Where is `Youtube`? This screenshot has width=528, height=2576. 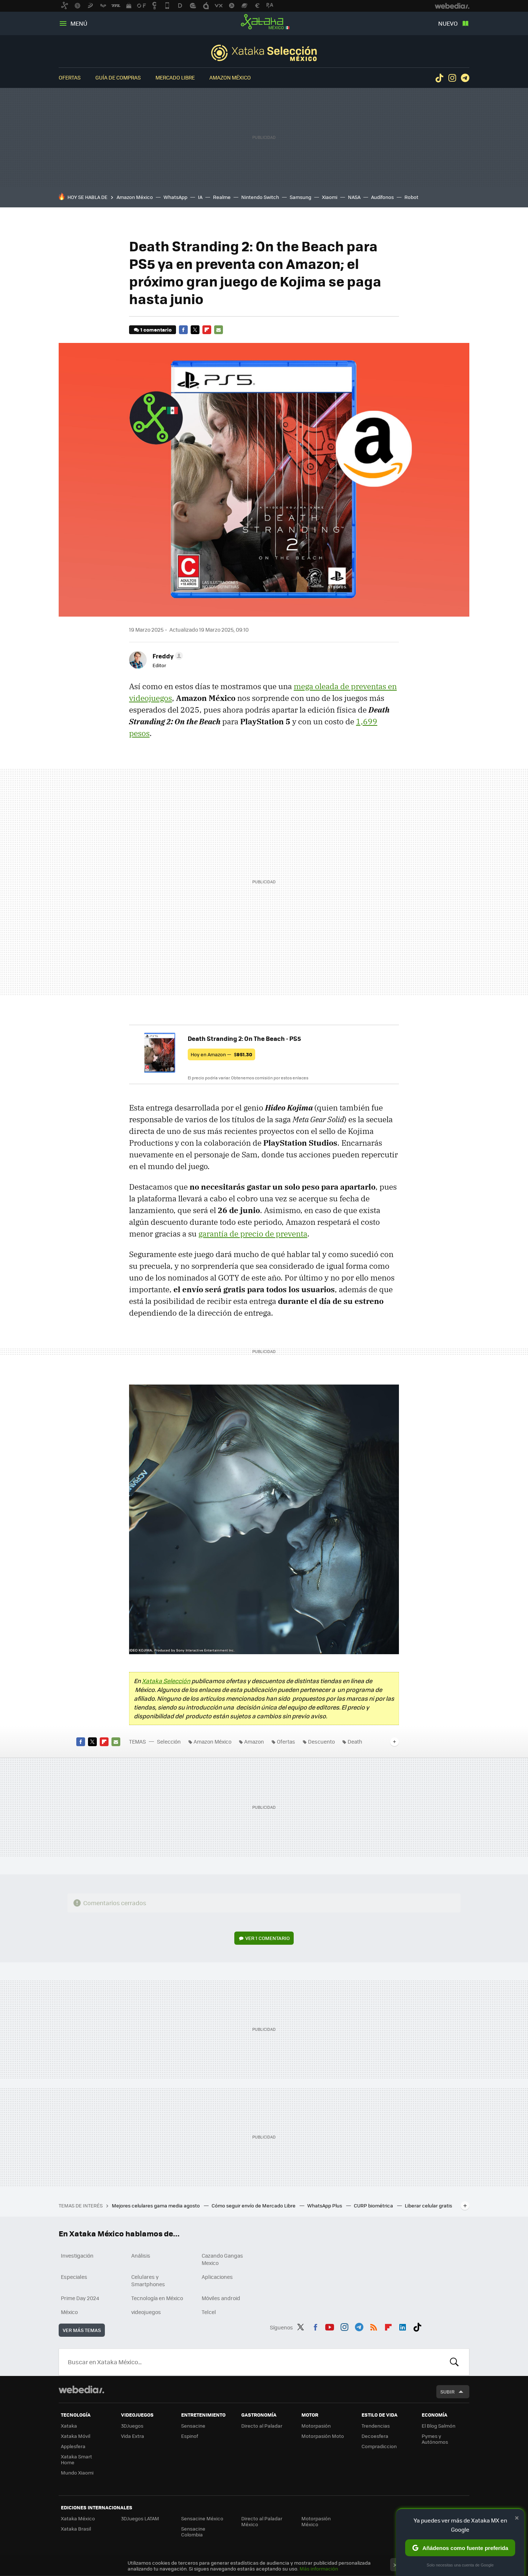 Youtube is located at coordinates (330, 2326).